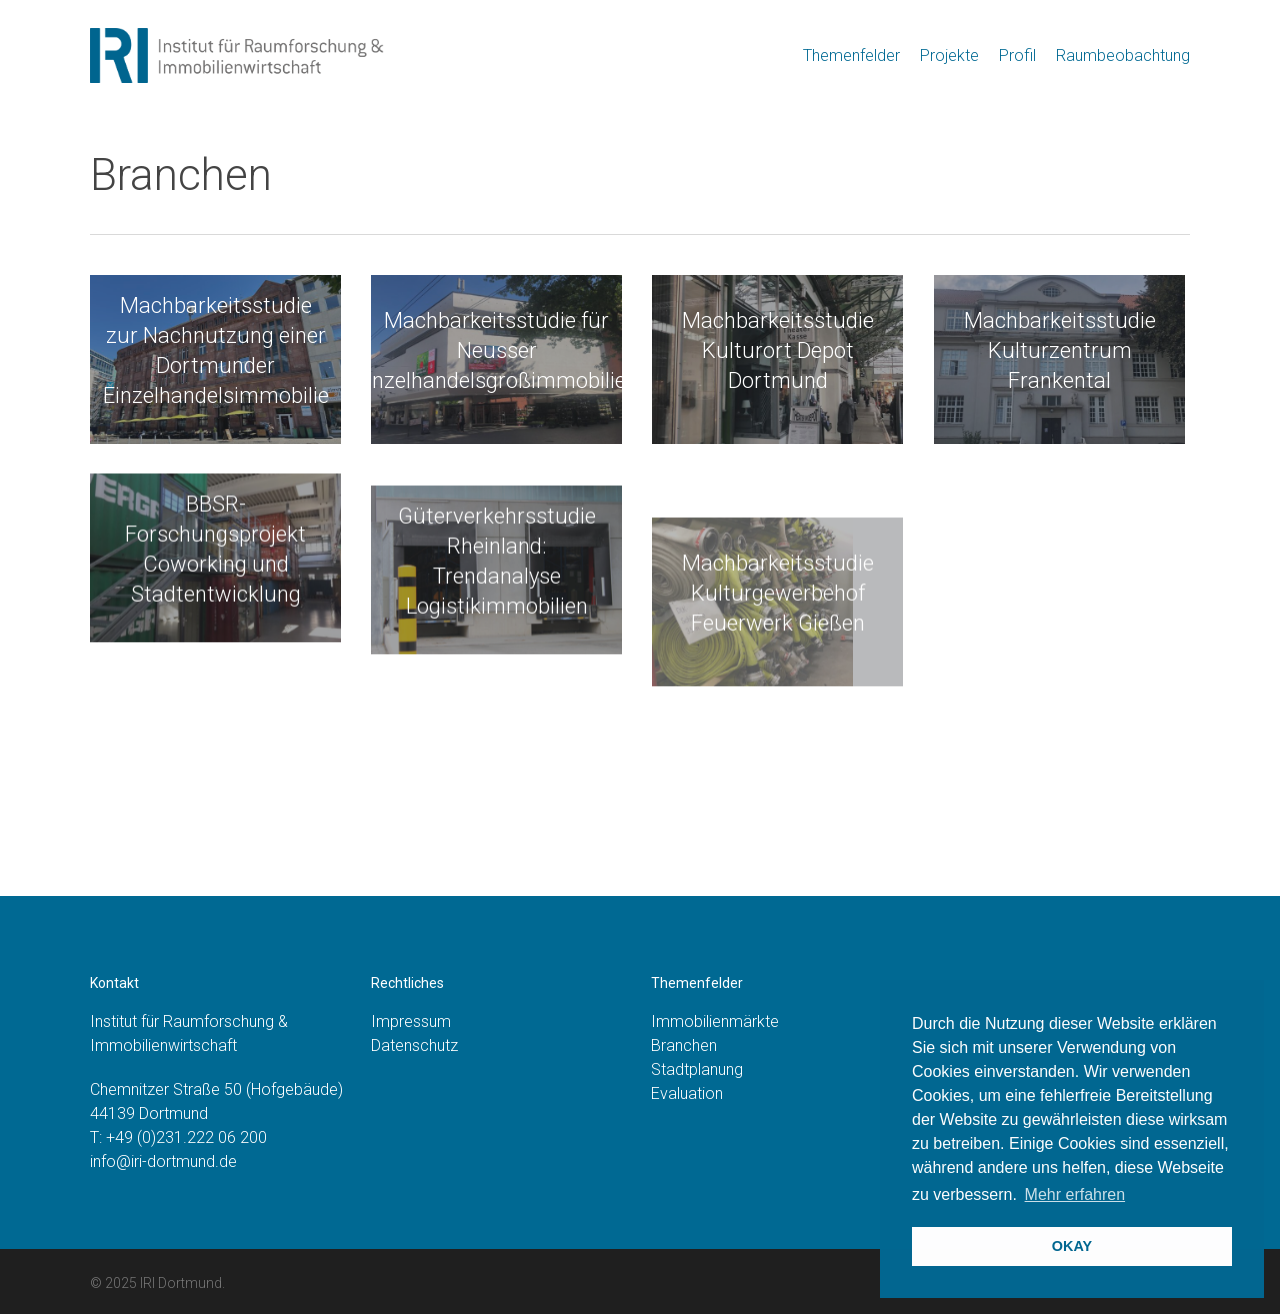 The image size is (1280, 1314). I want to click on Projekte, so click(949, 56).